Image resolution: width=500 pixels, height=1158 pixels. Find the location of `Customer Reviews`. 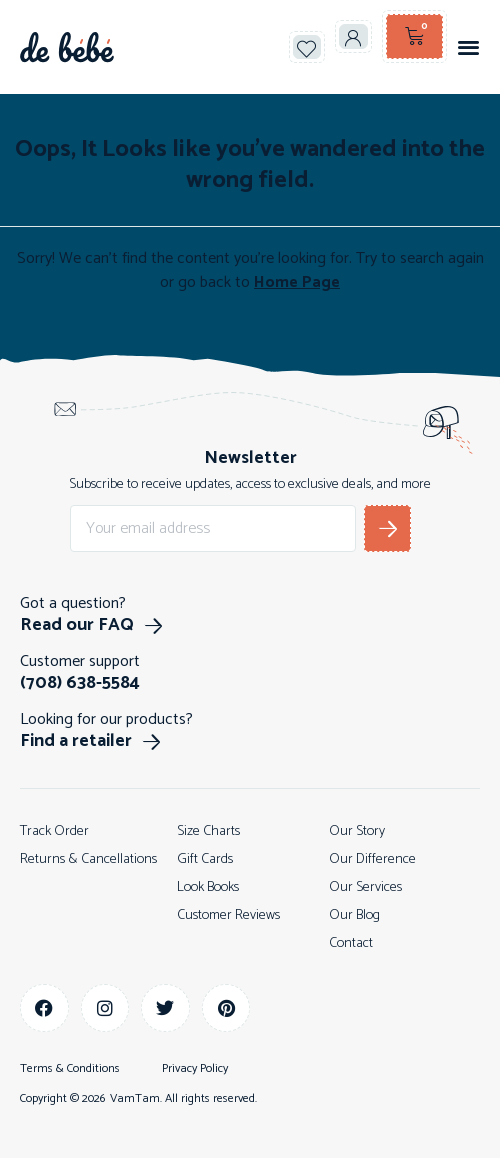

Customer Reviews is located at coordinates (228, 915).